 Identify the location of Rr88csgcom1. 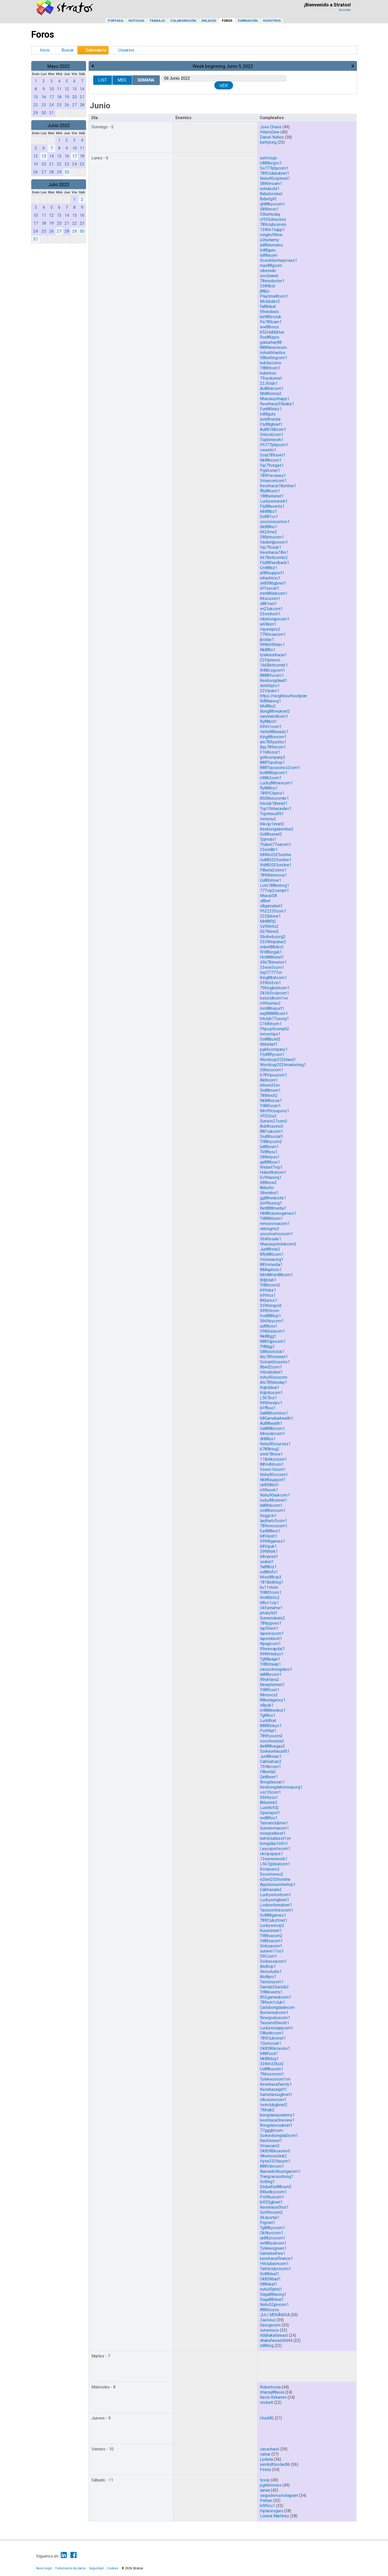
(272, 670).